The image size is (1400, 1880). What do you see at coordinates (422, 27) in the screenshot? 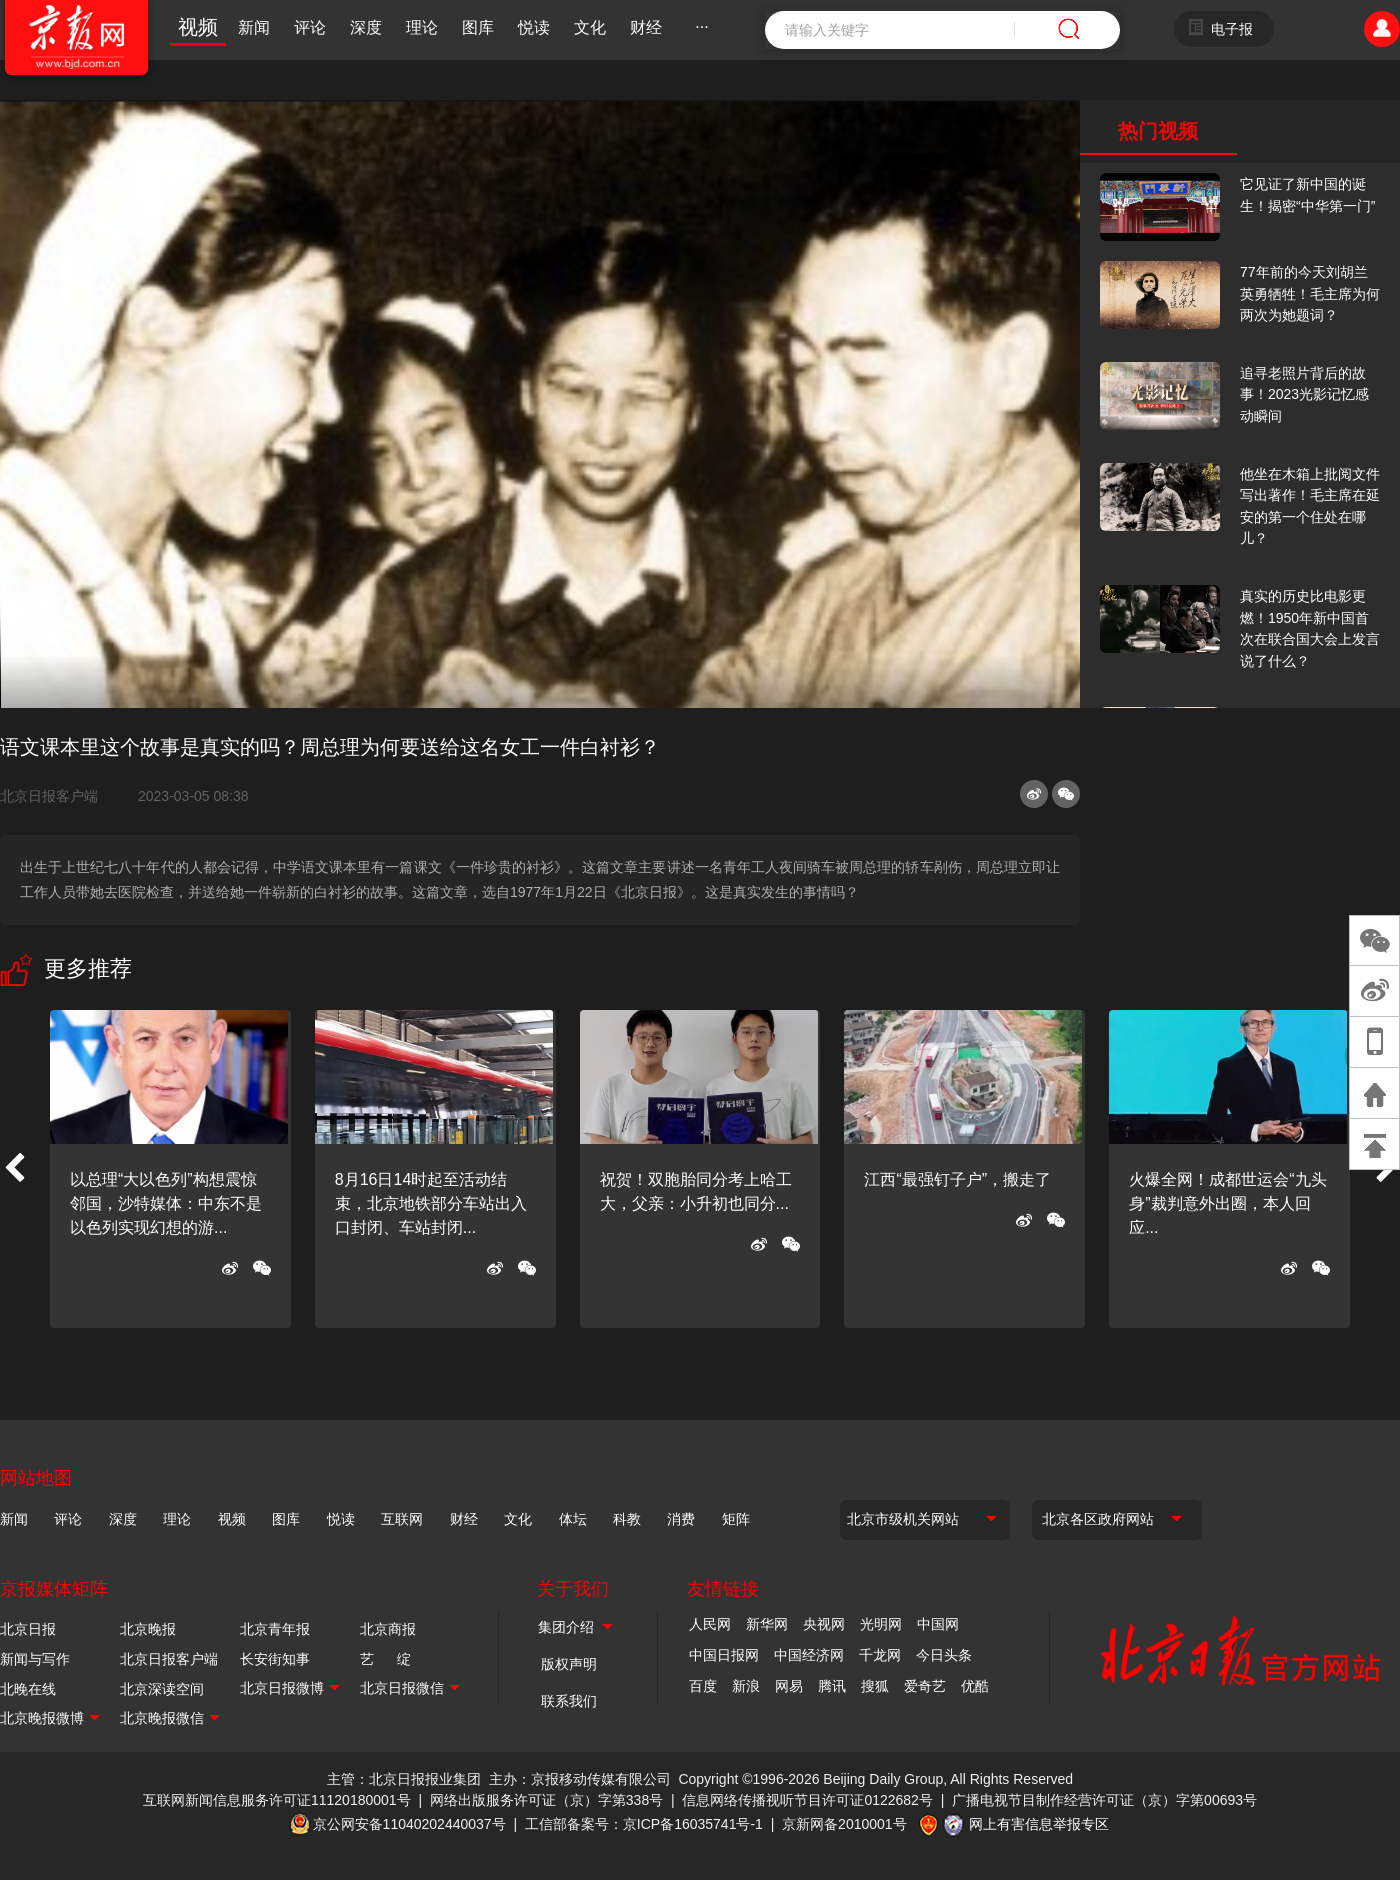
I see `理论` at bounding box center [422, 27].